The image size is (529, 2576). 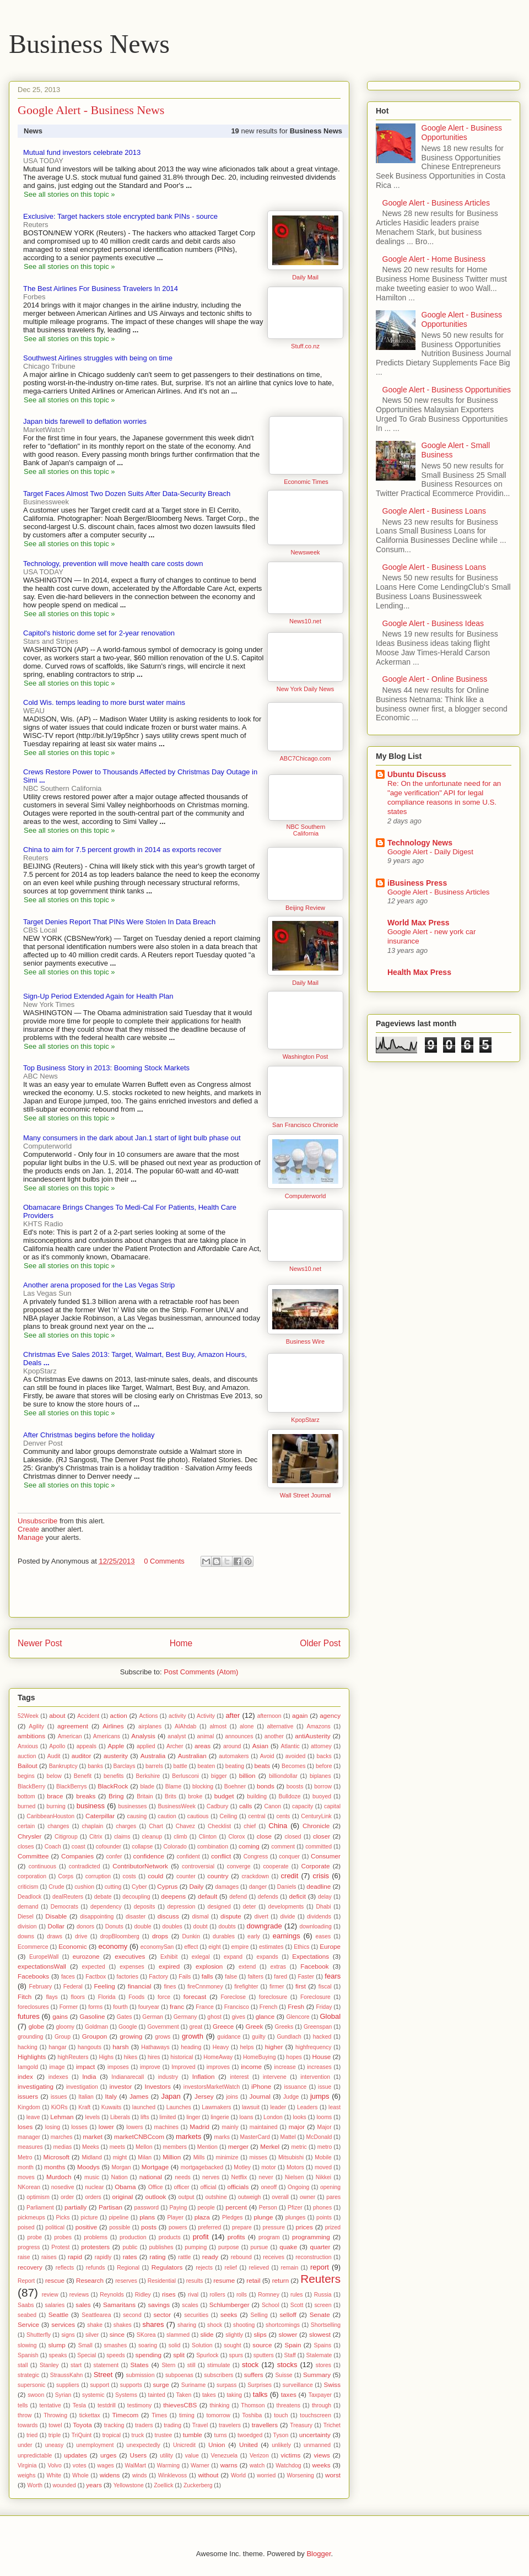 What do you see at coordinates (121, 2167) in the screenshot?
I see `Morgan` at bounding box center [121, 2167].